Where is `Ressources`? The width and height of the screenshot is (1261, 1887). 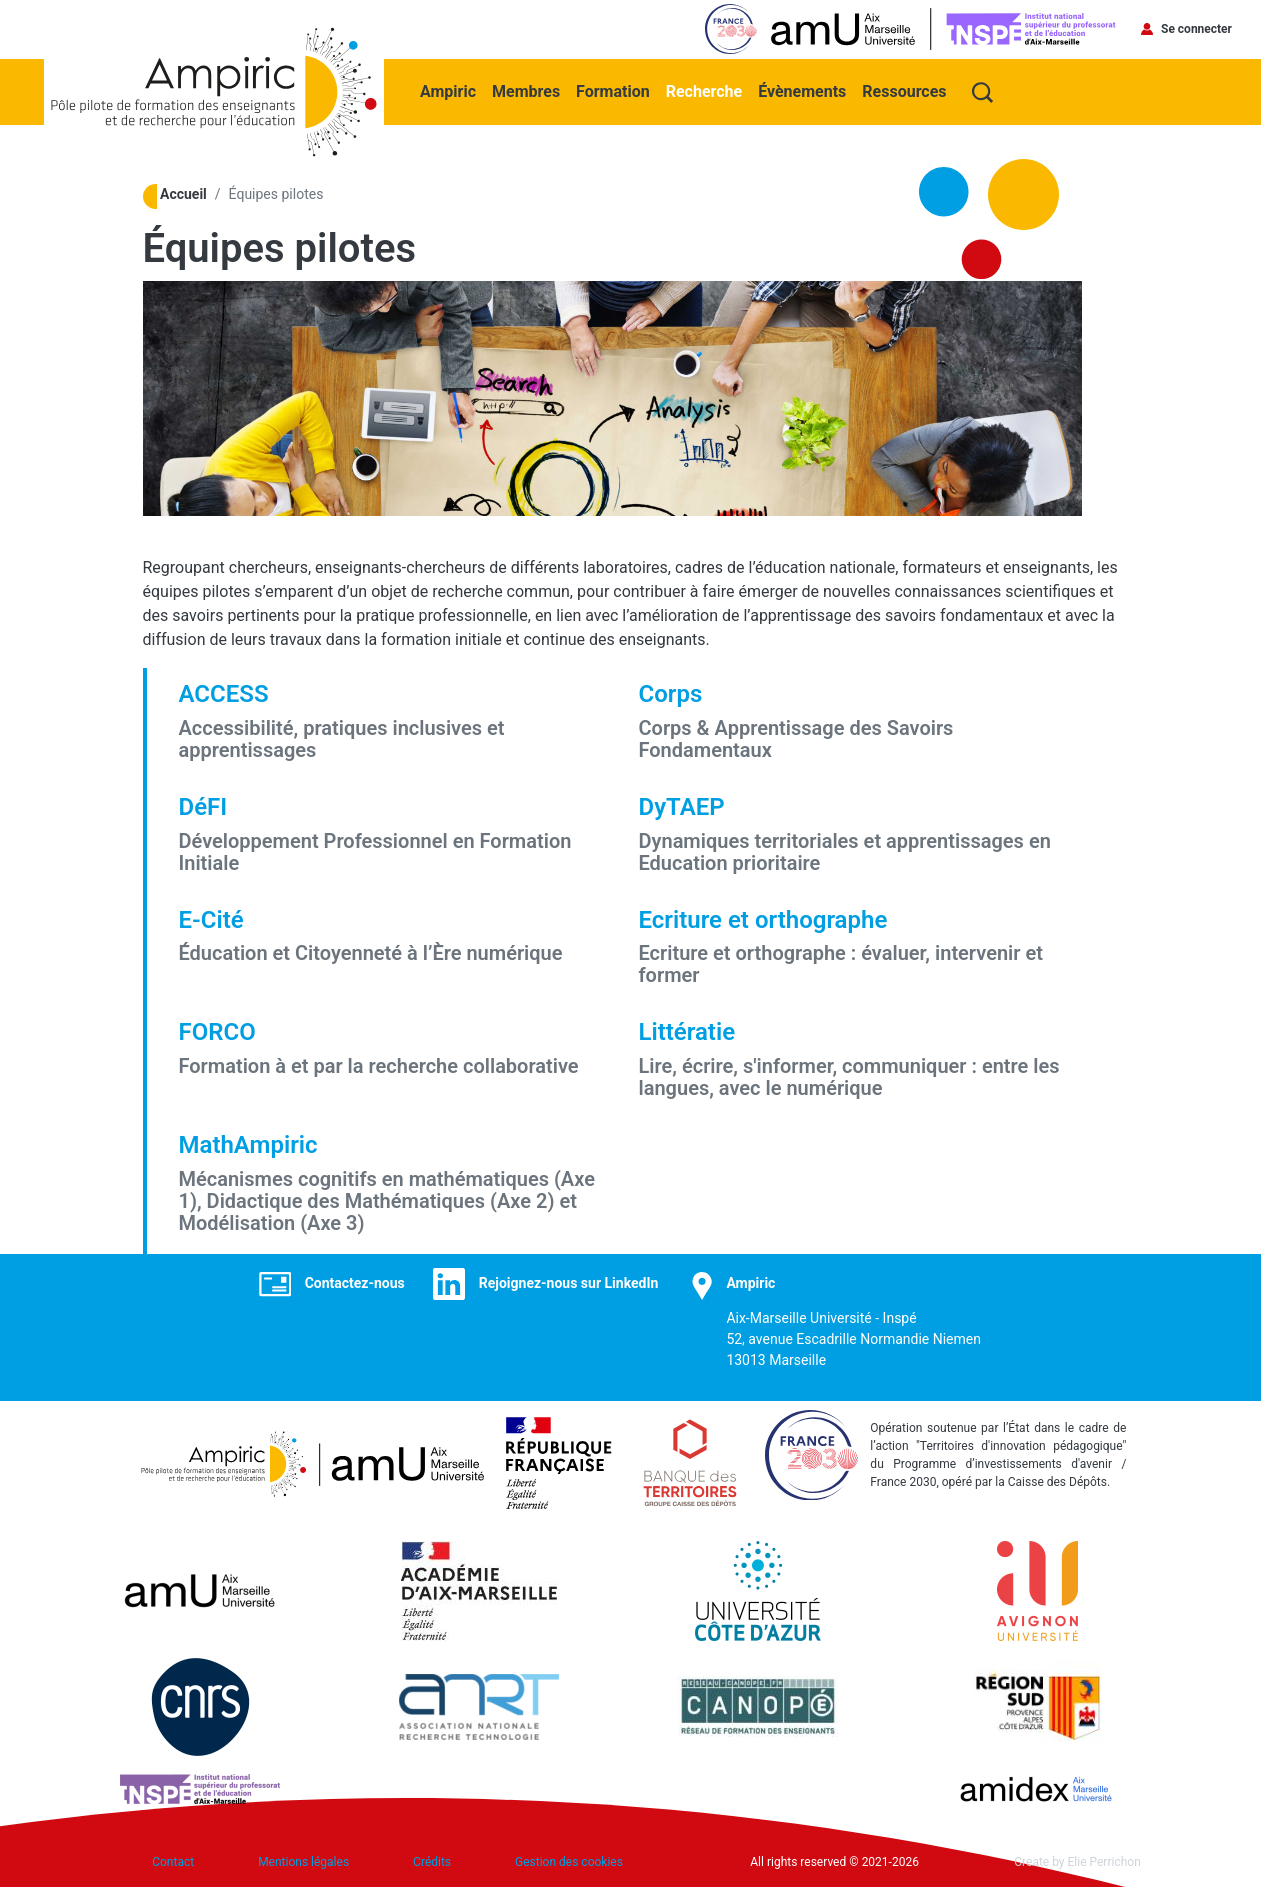 Ressources is located at coordinates (904, 91).